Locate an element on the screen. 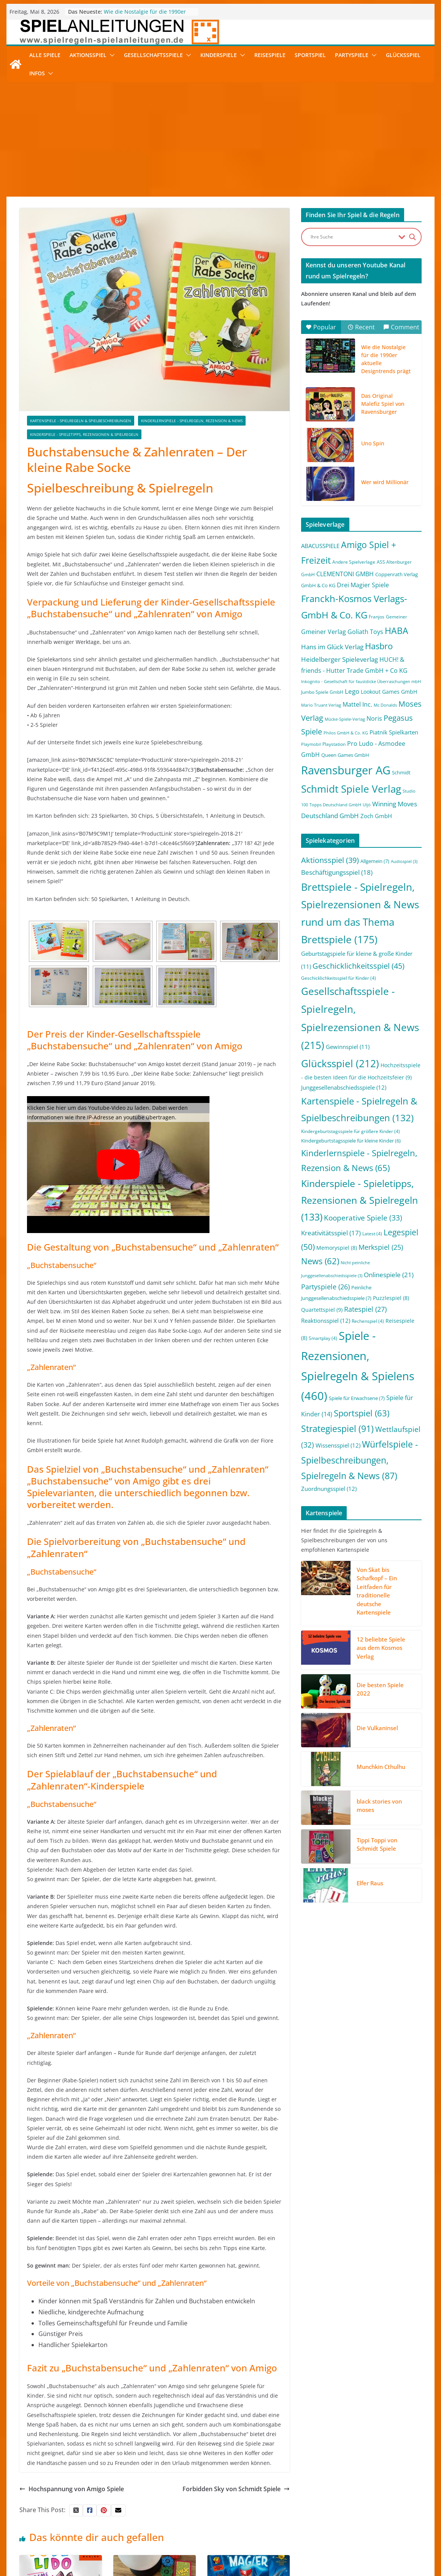 This screenshot has width=441, height=2576. Zoch GmbH [Zoch GmbH (5 Einträge)] is located at coordinates (376, 816).